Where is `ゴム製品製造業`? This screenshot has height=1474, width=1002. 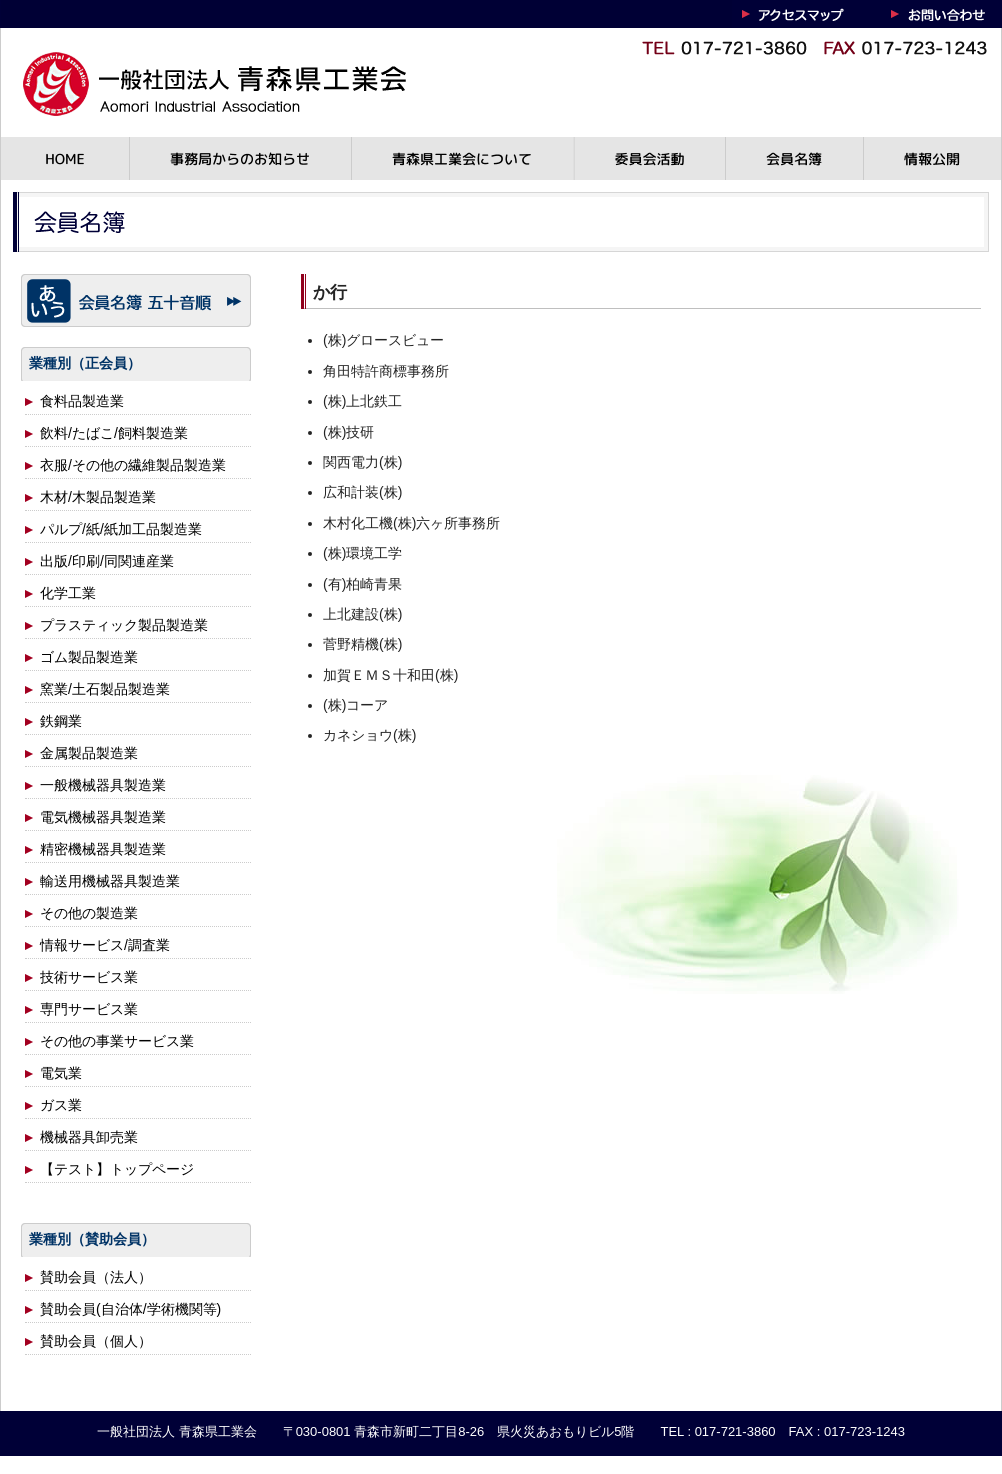
ゴム製品製造業 is located at coordinates (89, 657).